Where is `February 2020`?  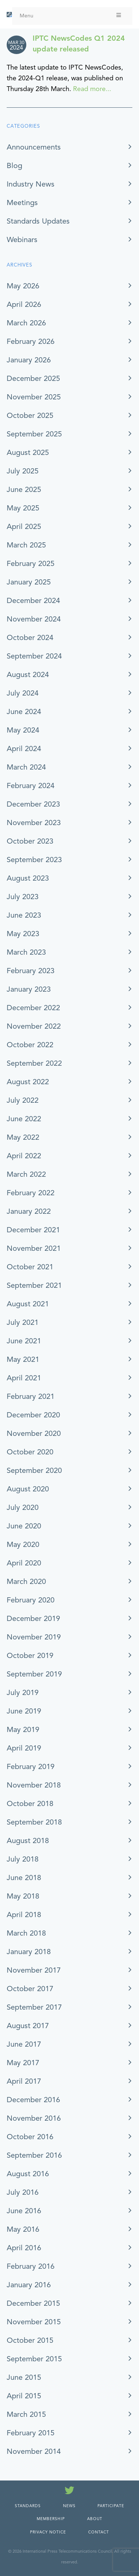 February 2020 is located at coordinates (30, 1600).